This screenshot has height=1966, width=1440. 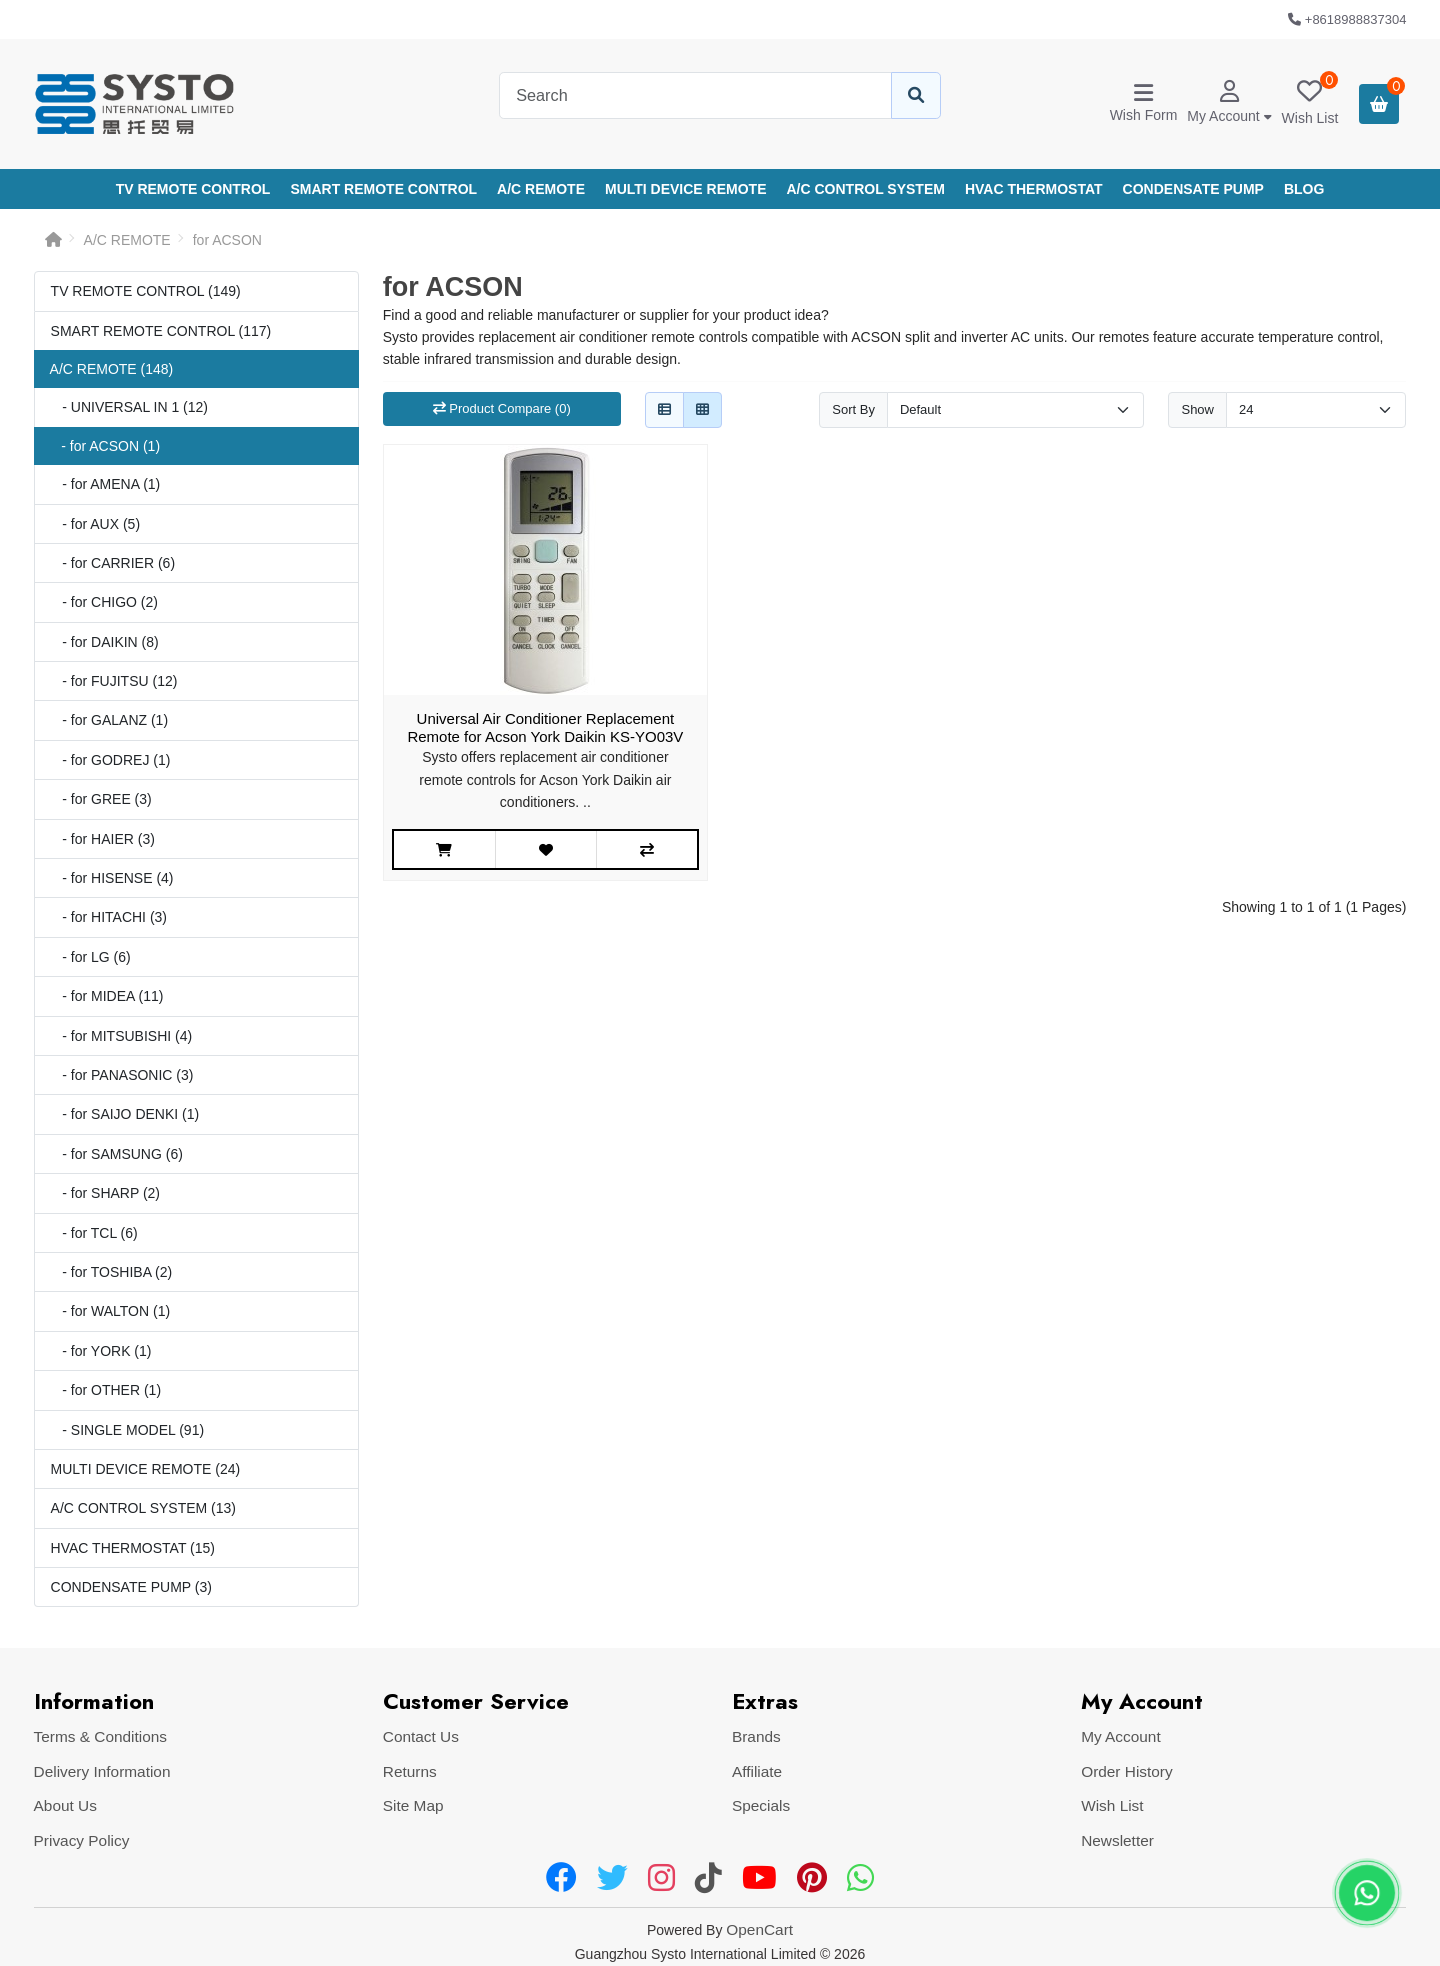 What do you see at coordinates (1197, 409) in the screenshot?
I see `Show` at bounding box center [1197, 409].